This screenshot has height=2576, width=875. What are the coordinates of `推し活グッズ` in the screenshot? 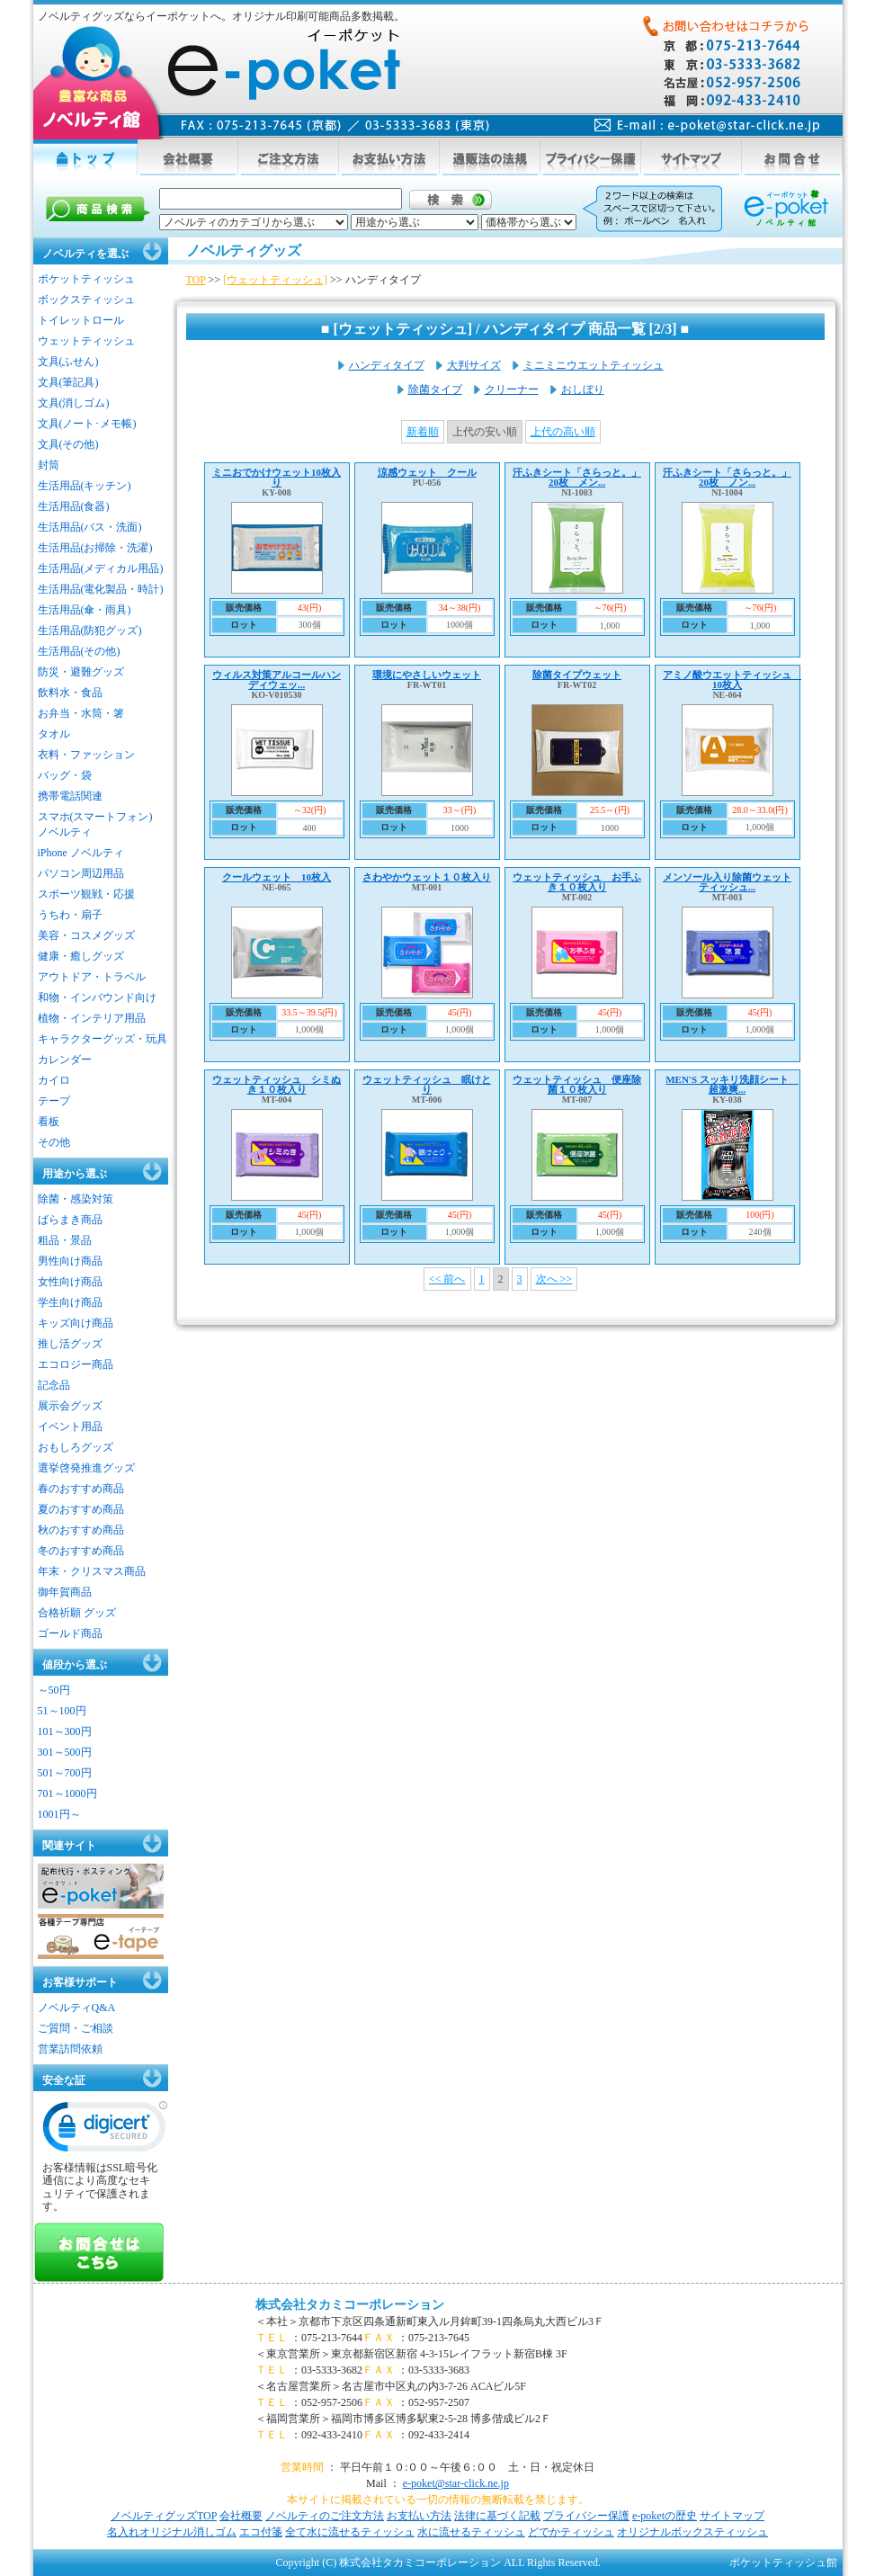 It's located at (70, 1343).